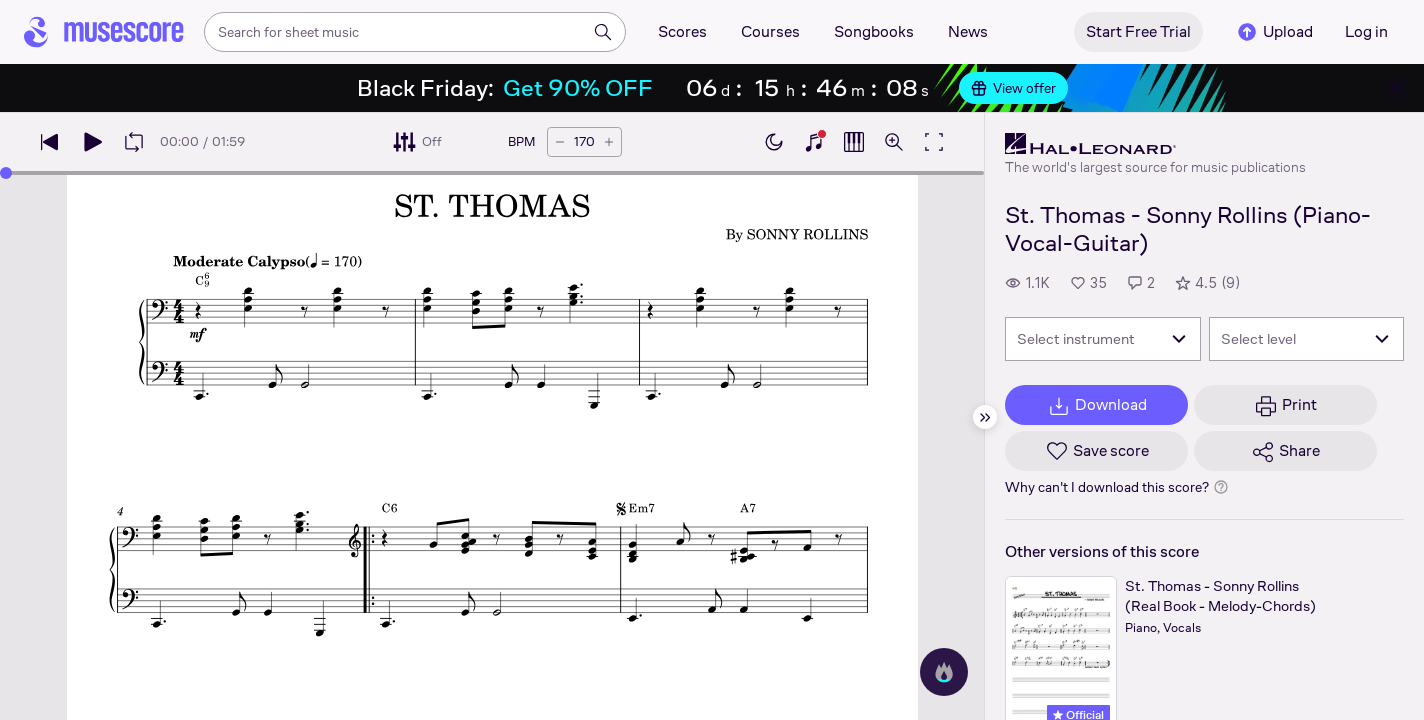 This screenshot has width=1424, height=720. What do you see at coordinates (6, 173) in the screenshot?
I see `[slider]` at bounding box center [6, 173].